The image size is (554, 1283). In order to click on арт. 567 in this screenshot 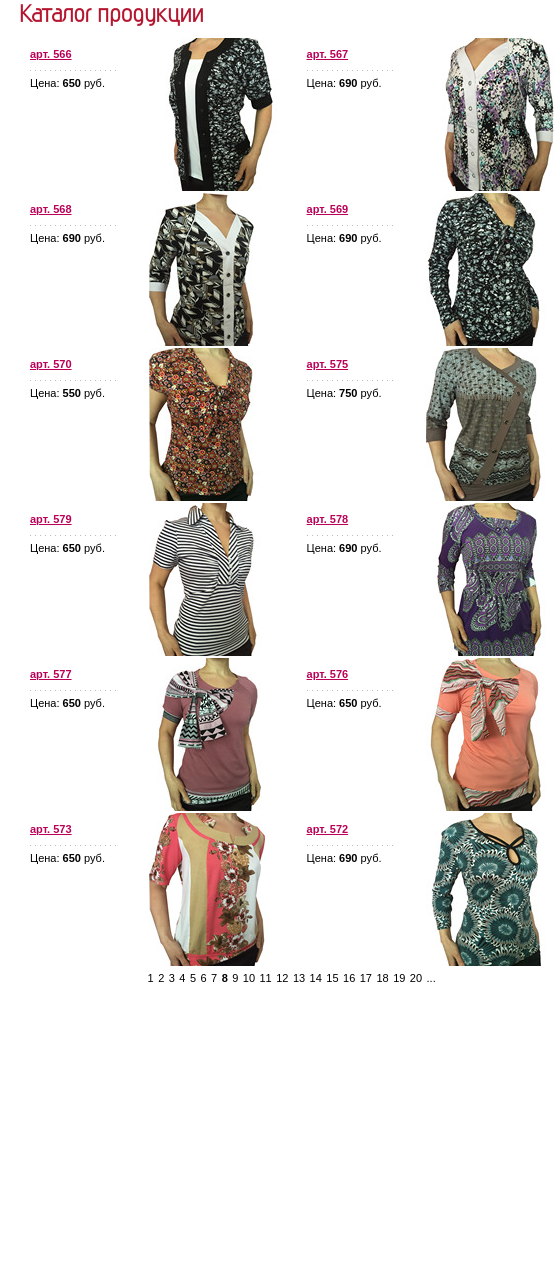, I will do `click(328, 54)`.